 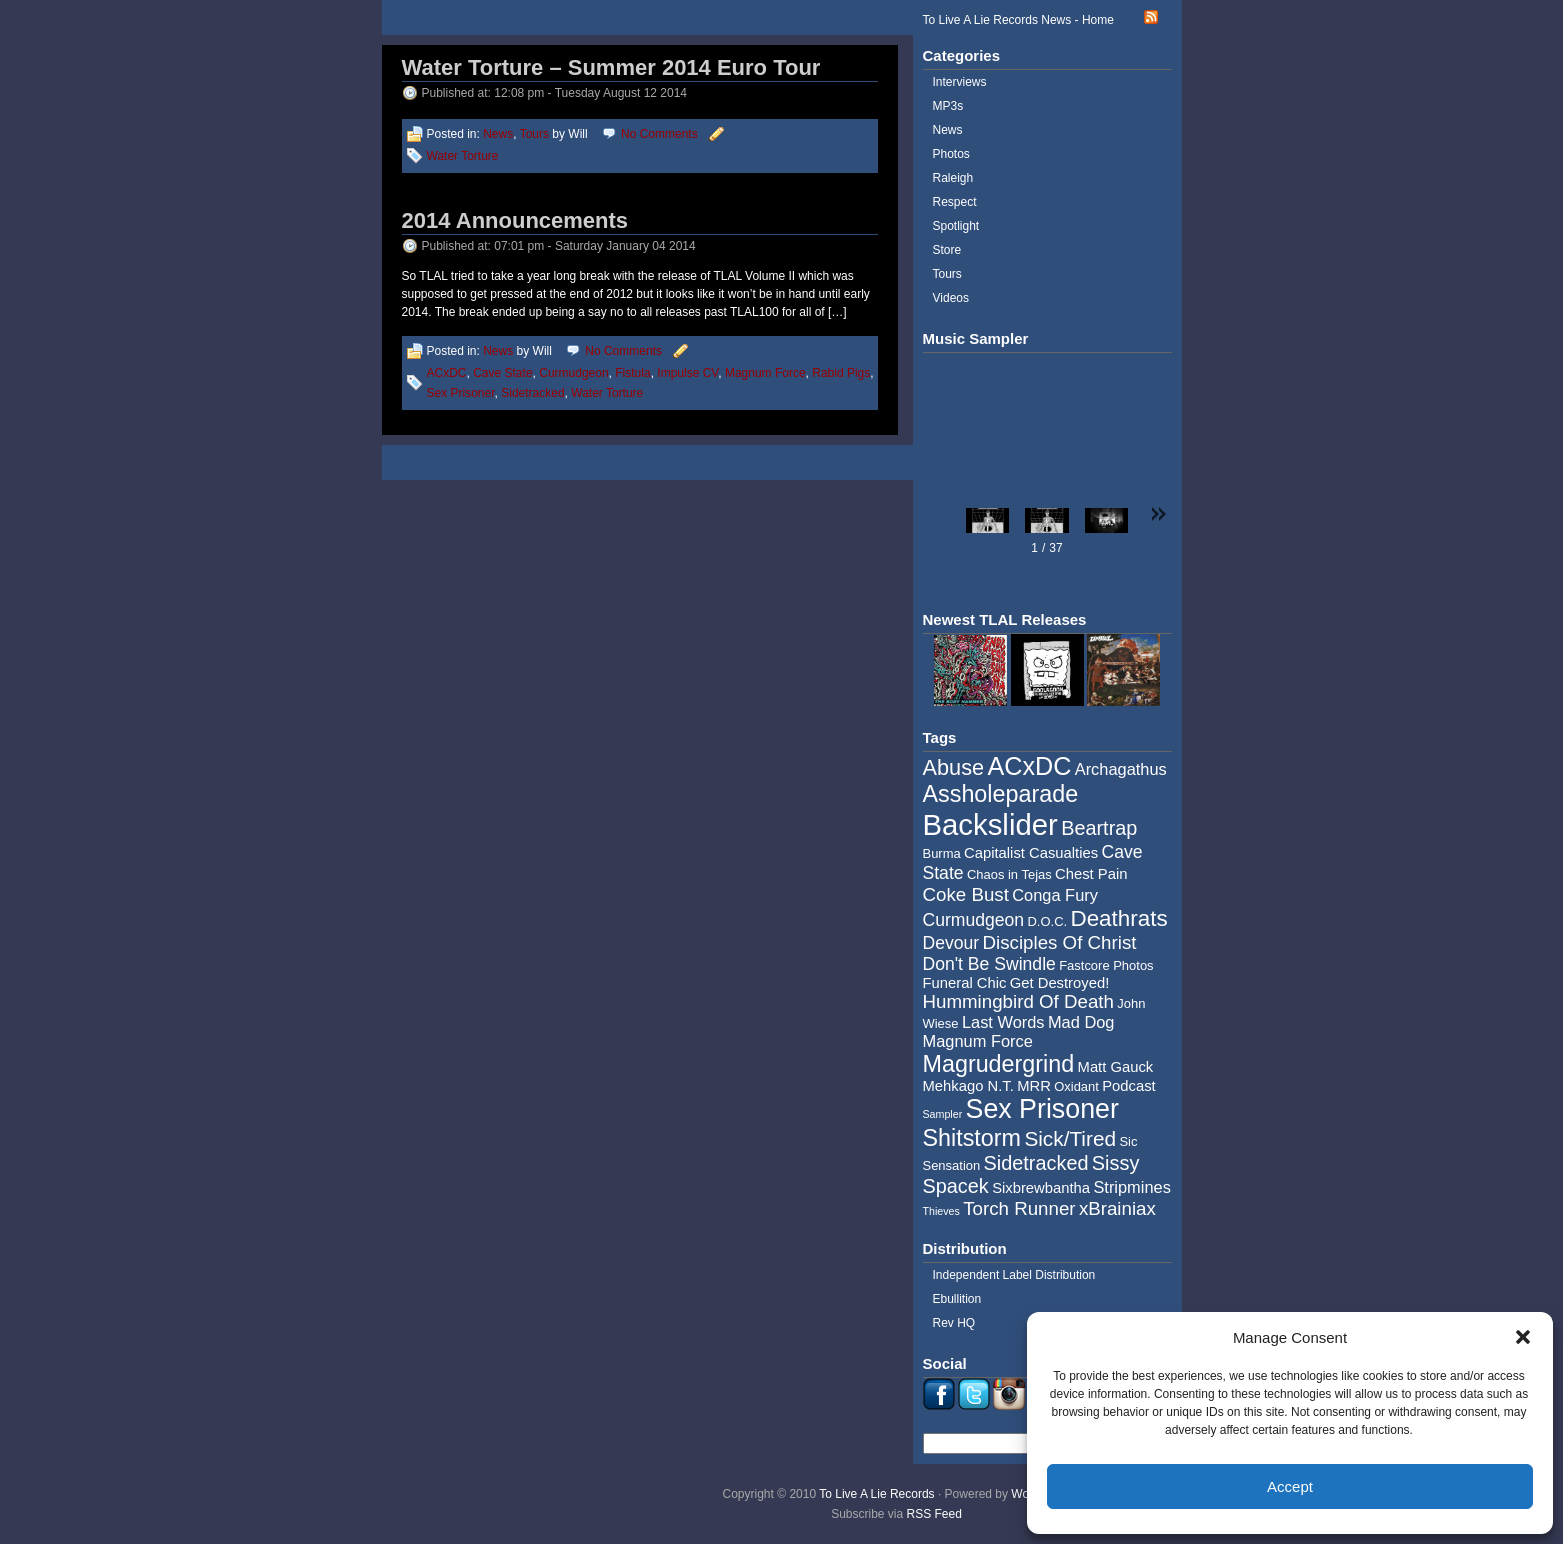 What do you see at coordinates (1116, 1067) in the screenshot?
I see `Matt Gauck [Matt Gauck (5 items)]` at bounding box center [1116, 1067].